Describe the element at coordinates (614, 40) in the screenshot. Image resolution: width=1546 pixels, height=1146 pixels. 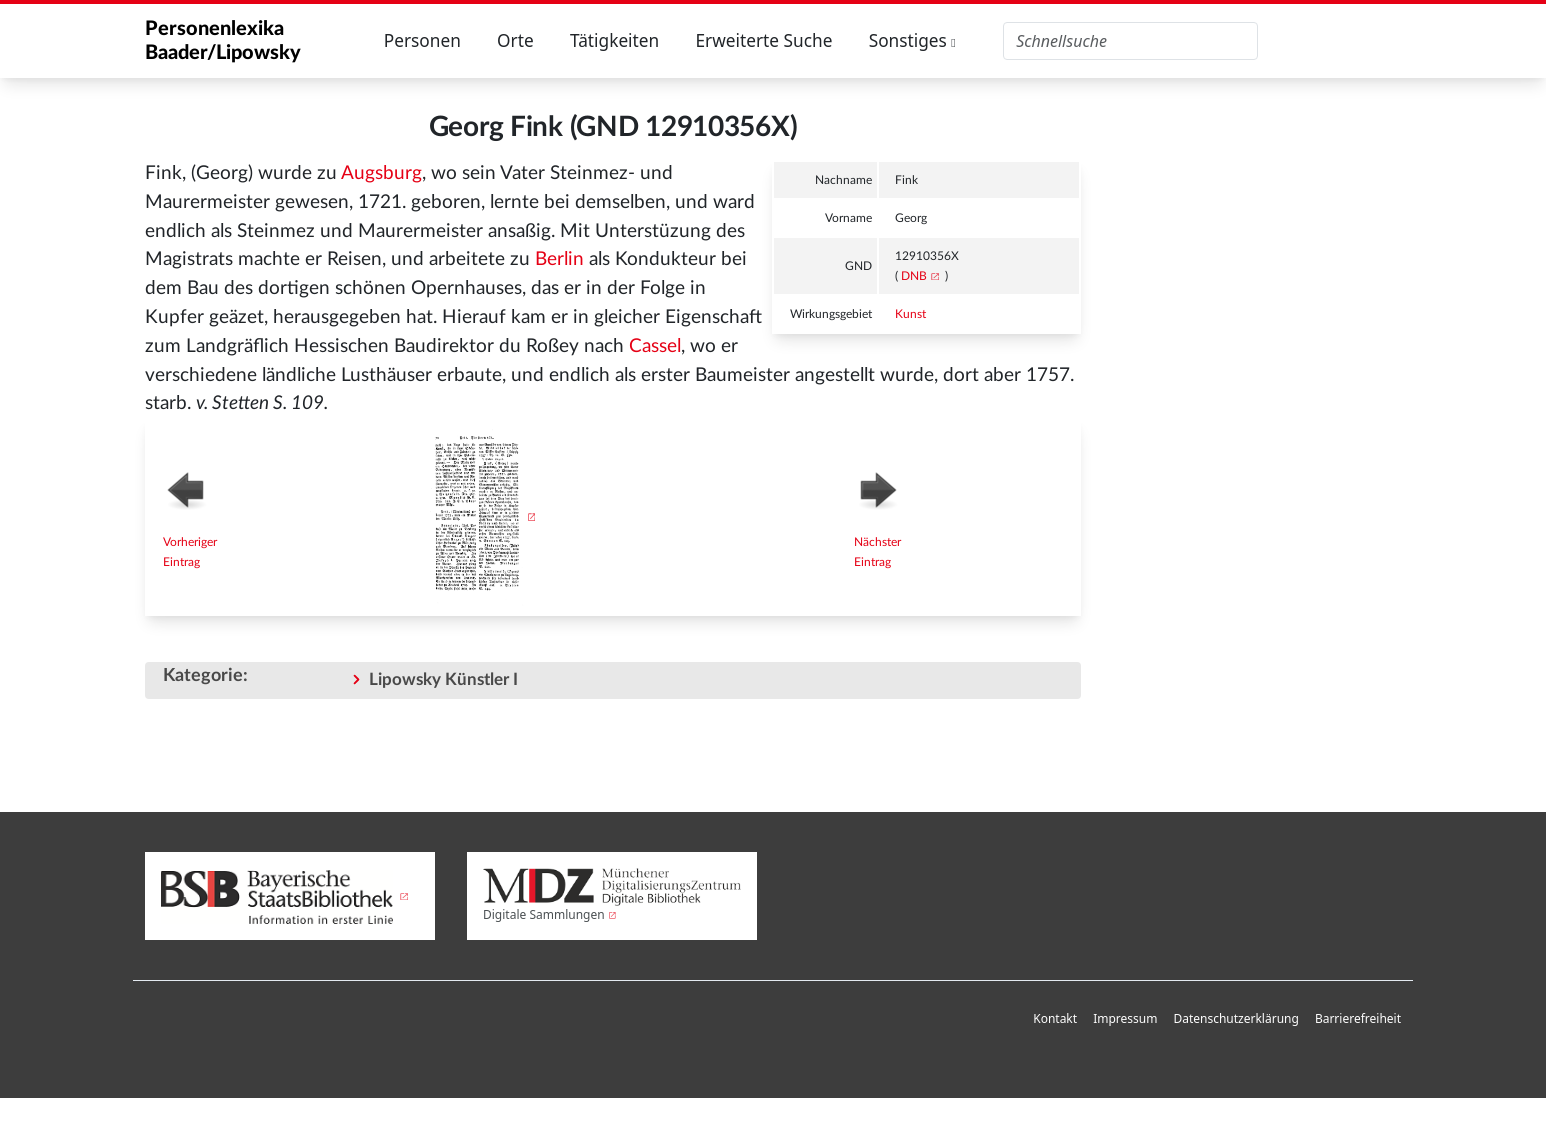
I see `Tätigkeiten` at that location.